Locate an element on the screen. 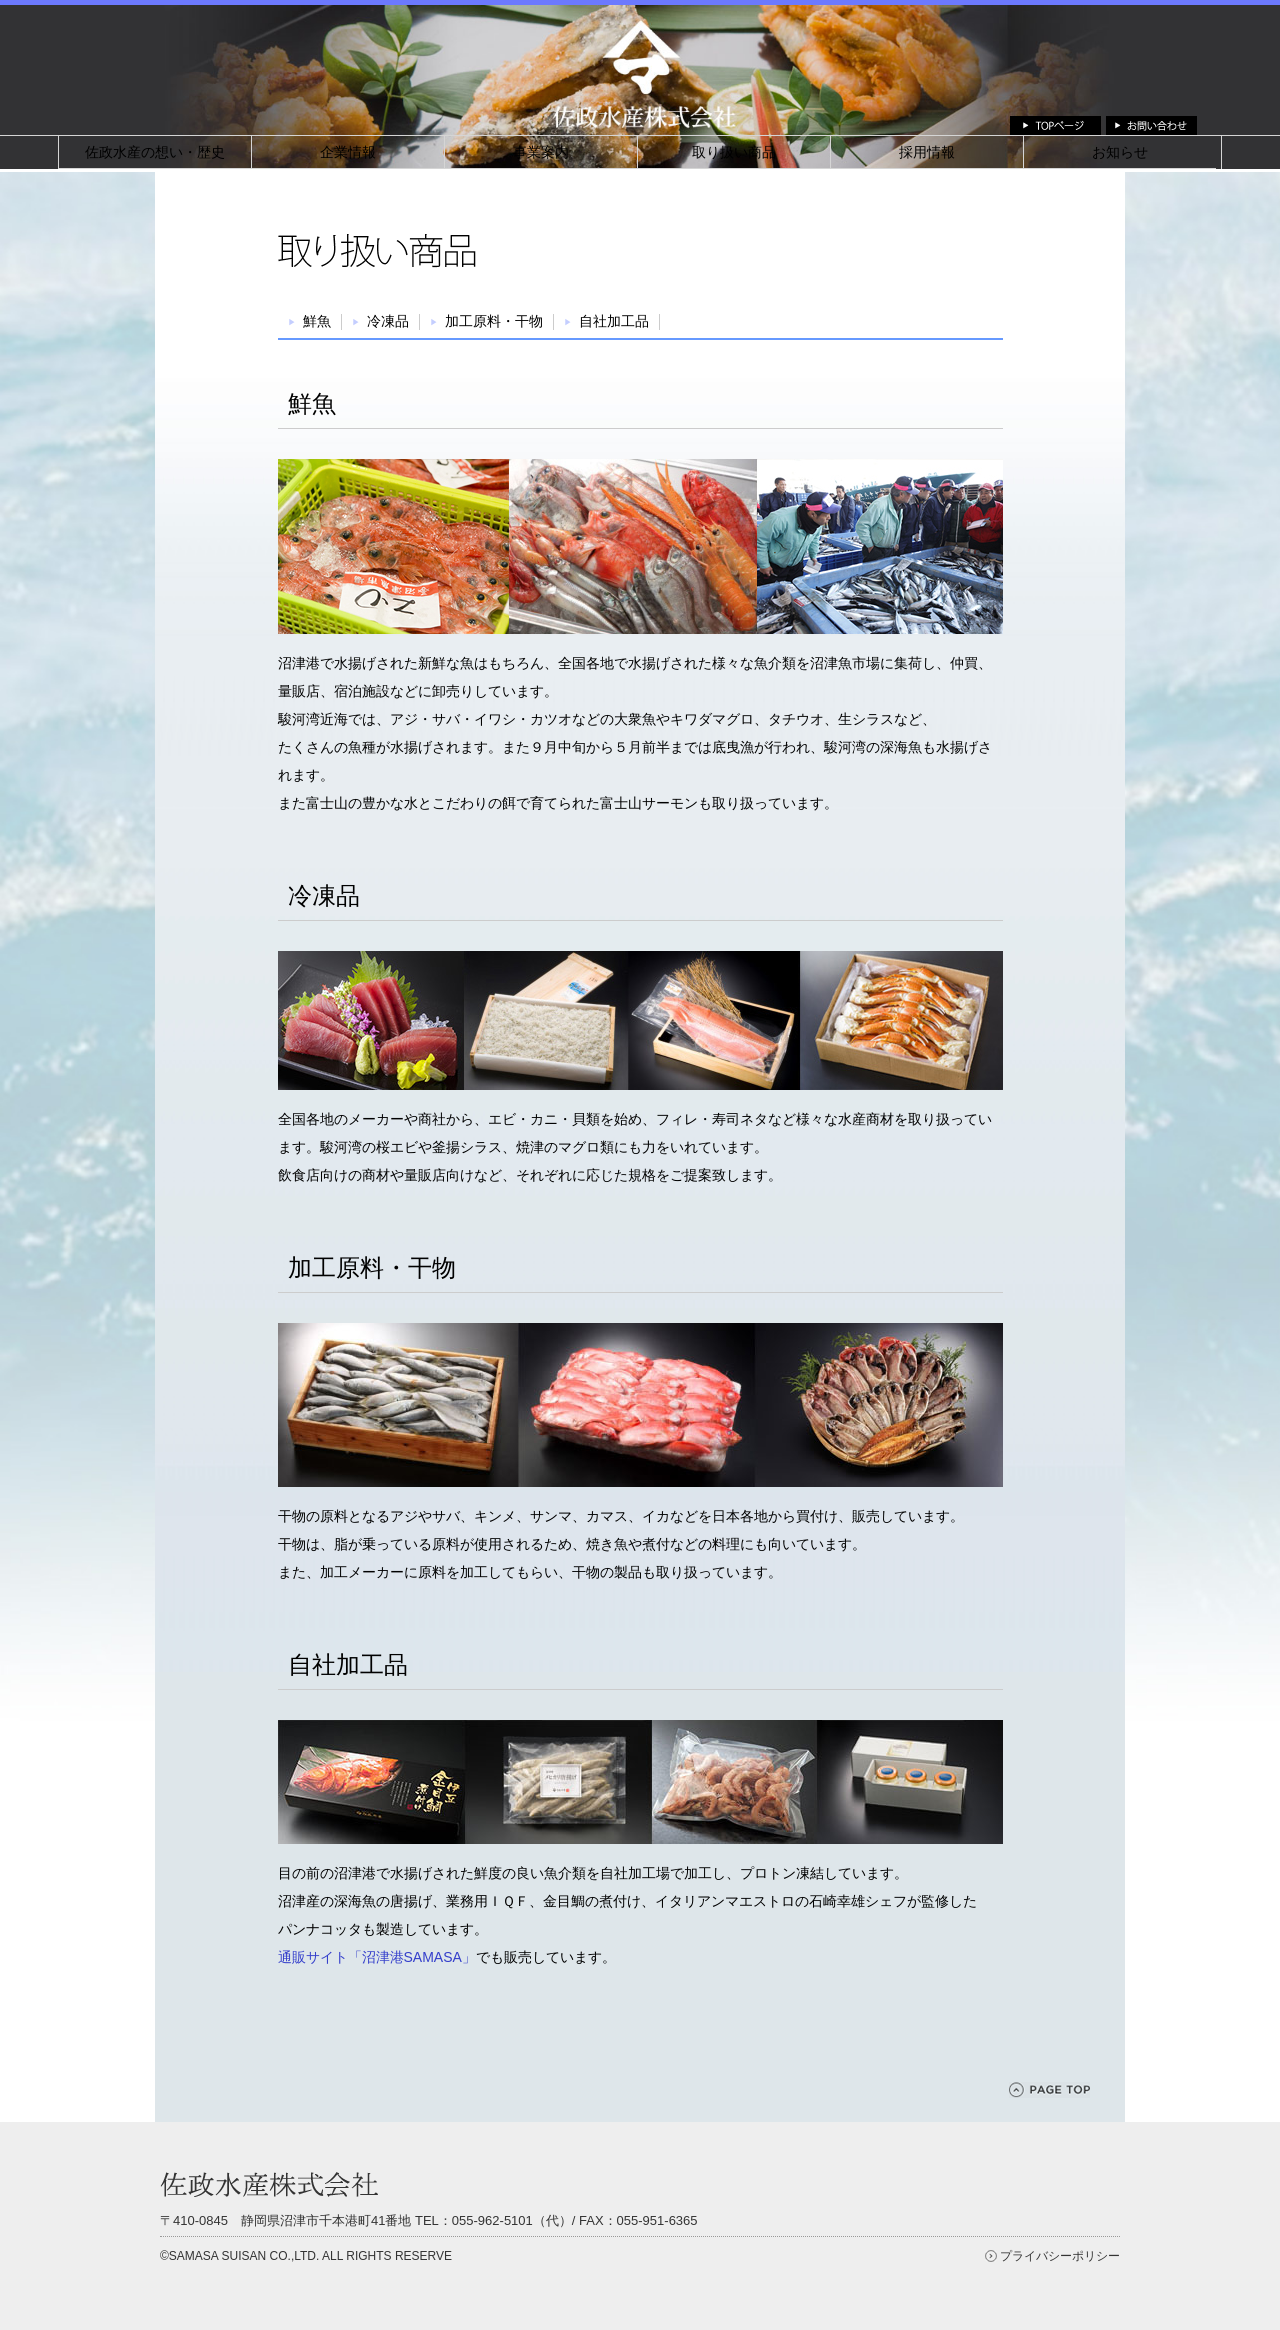 This screenshot has width=1280, height=2330. プライバシーポリシー is located at coordinates (1060, 2256).